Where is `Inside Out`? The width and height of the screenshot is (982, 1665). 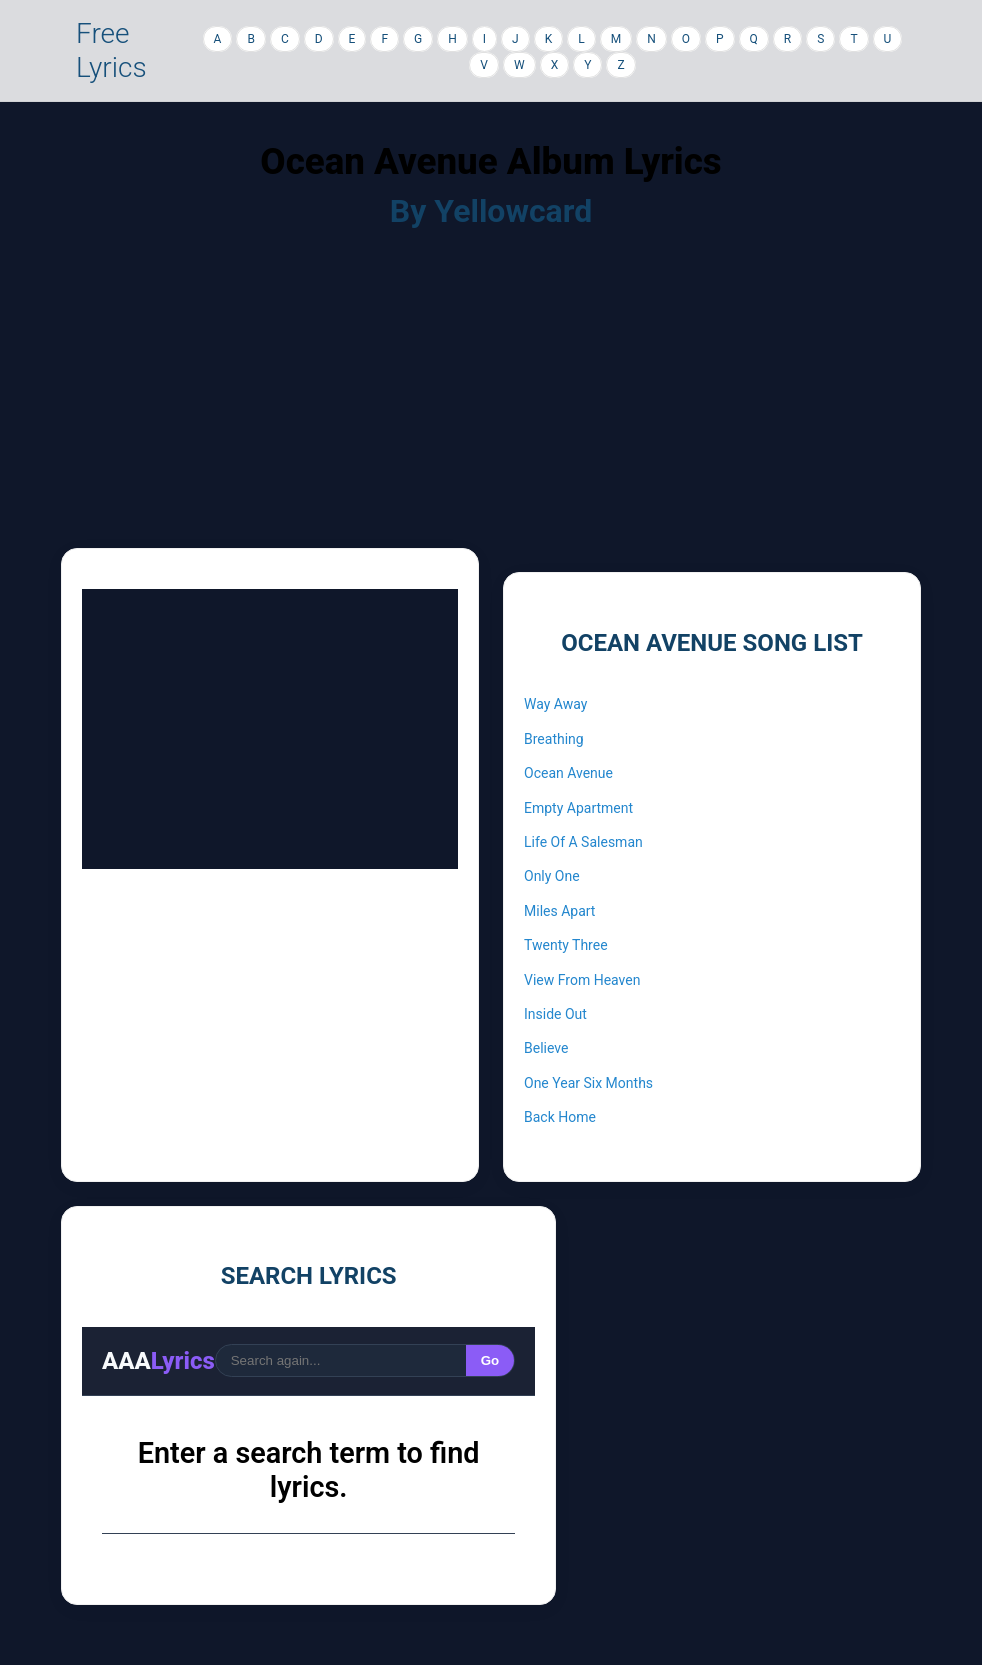
Inside Out is located at coordinates (555, 1014).